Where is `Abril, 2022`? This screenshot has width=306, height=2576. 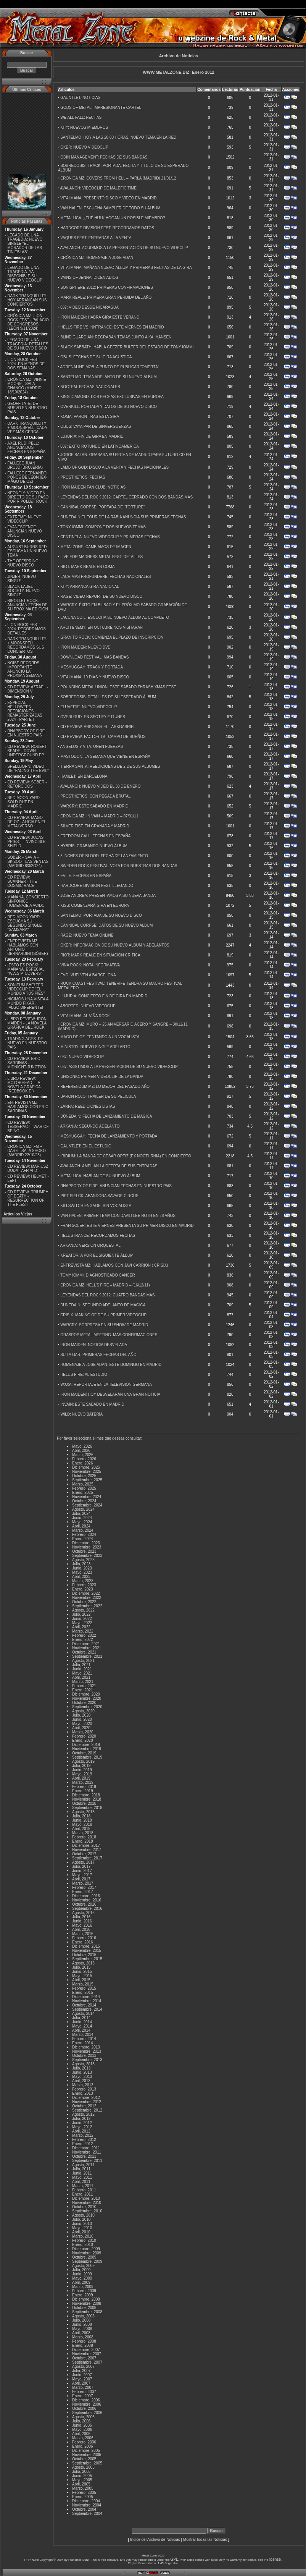 Abril, 2022 is located at coordinates (81, 1627).